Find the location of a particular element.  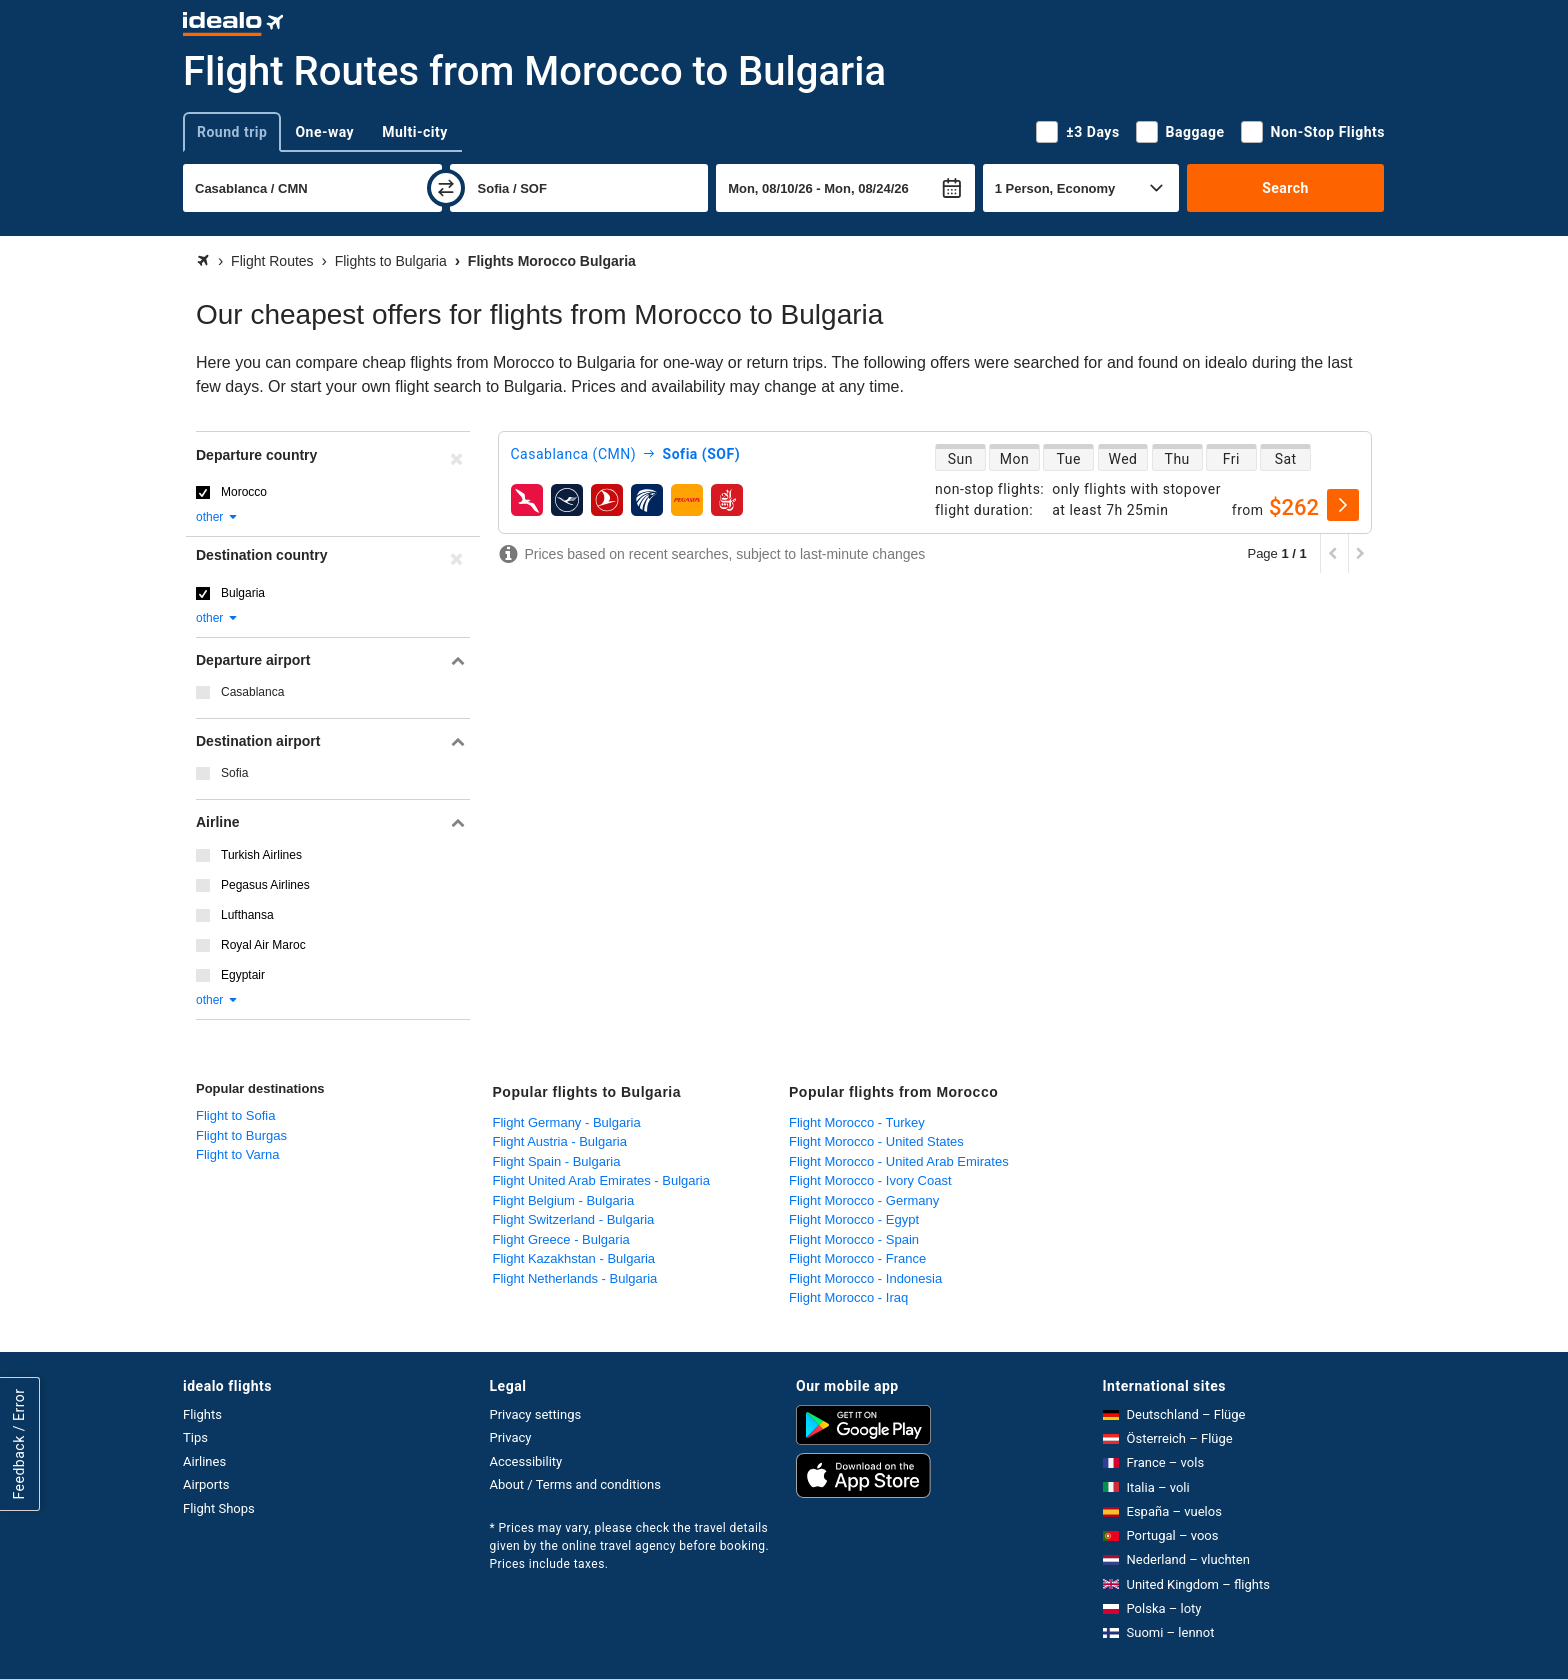

Flight Morocco - France is located at coordinates (857, 1258).